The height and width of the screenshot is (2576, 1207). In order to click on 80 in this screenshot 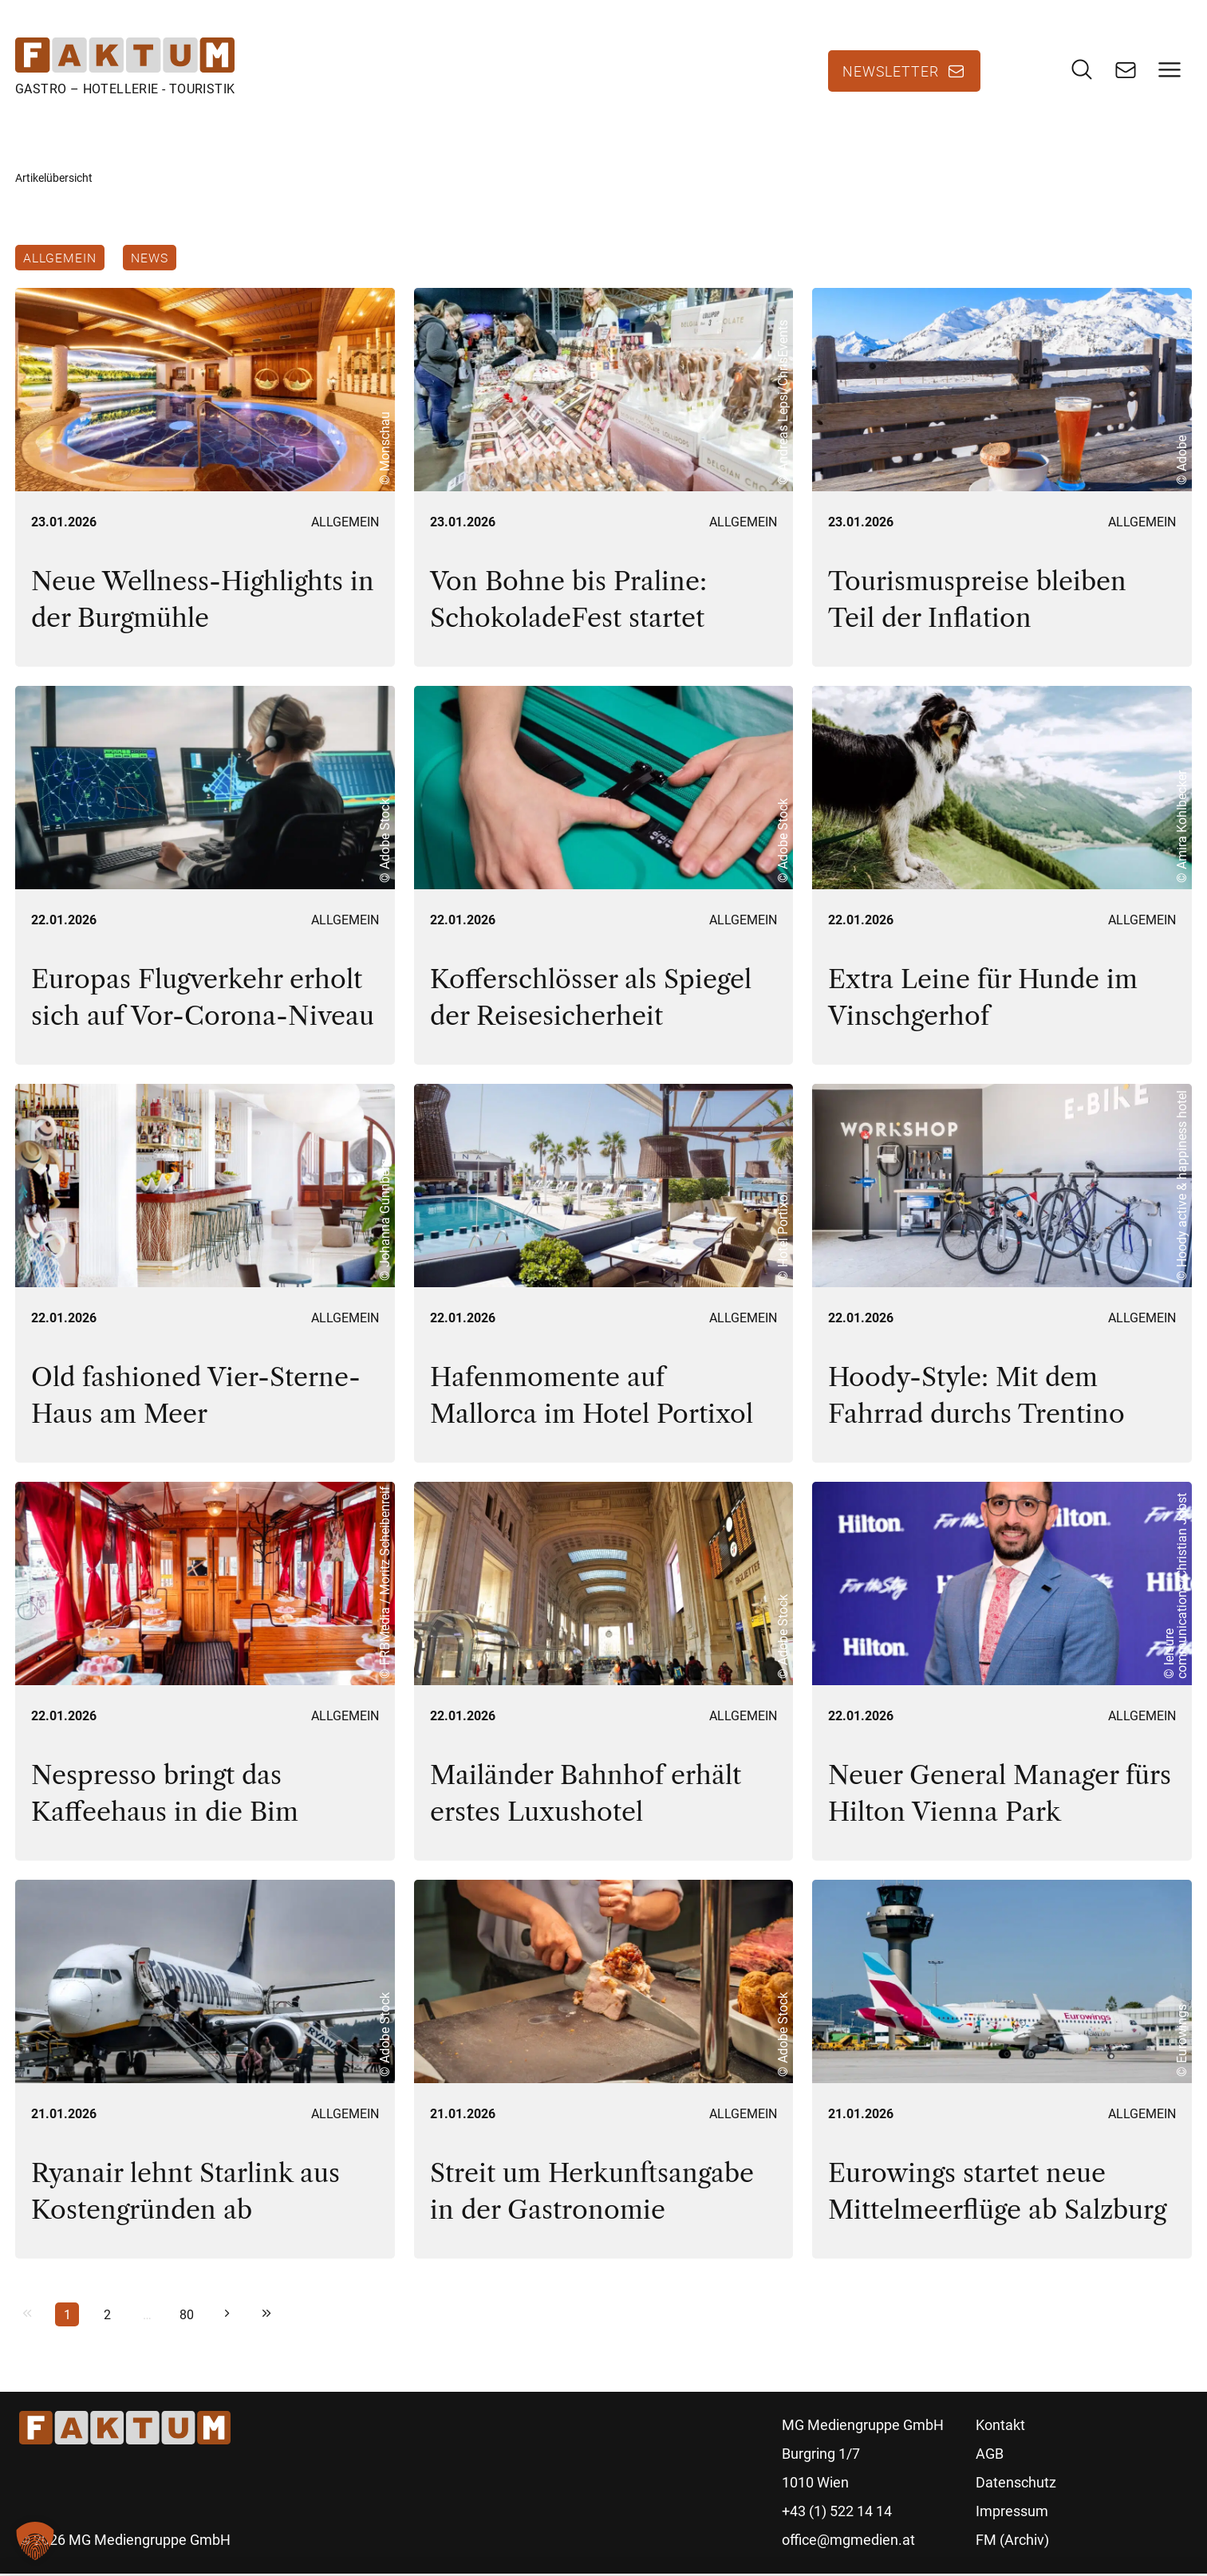, I will do `click(186, 2317)`.